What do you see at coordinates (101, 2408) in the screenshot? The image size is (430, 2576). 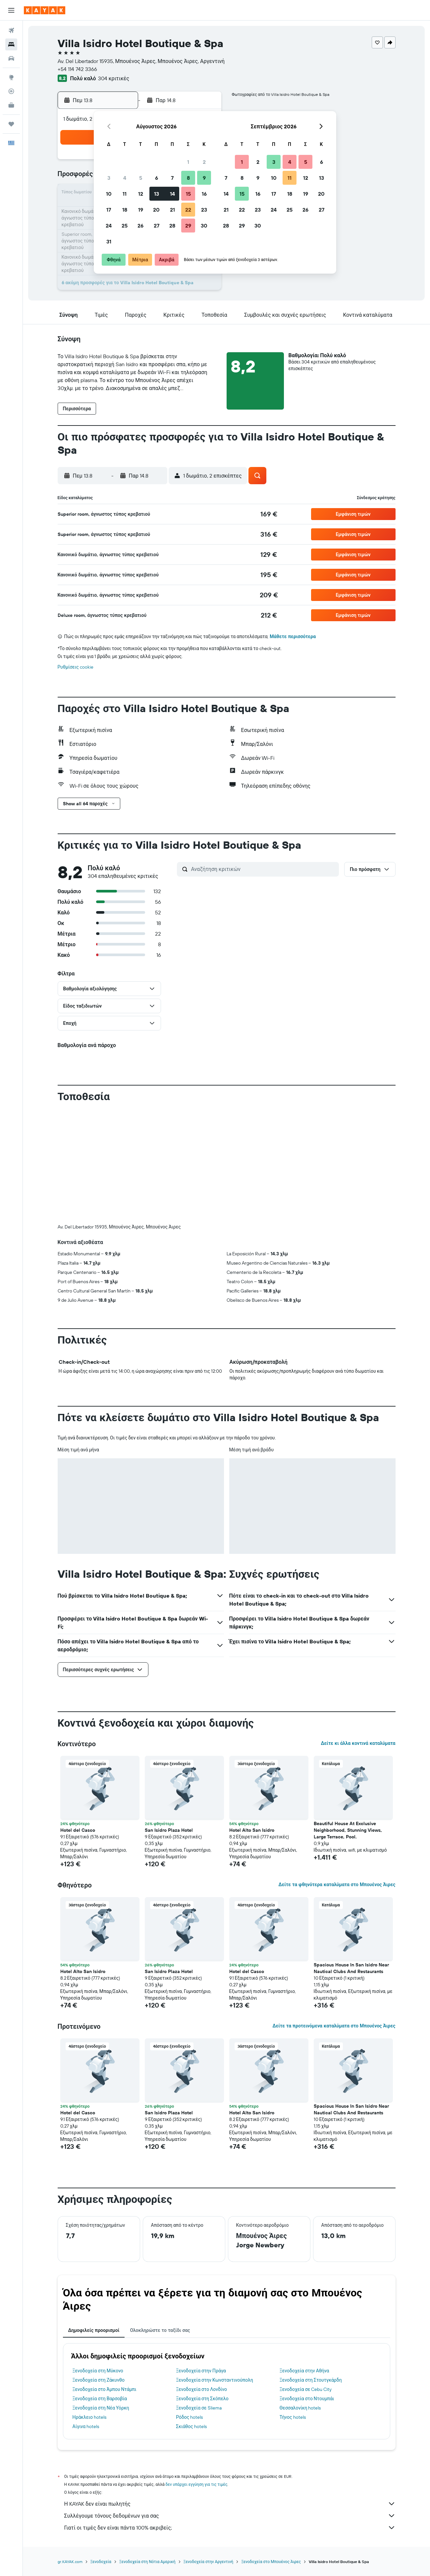 I see `Ξενοδοχεία στη Νέα Υόρκη` at bounding box center [101, 2408].